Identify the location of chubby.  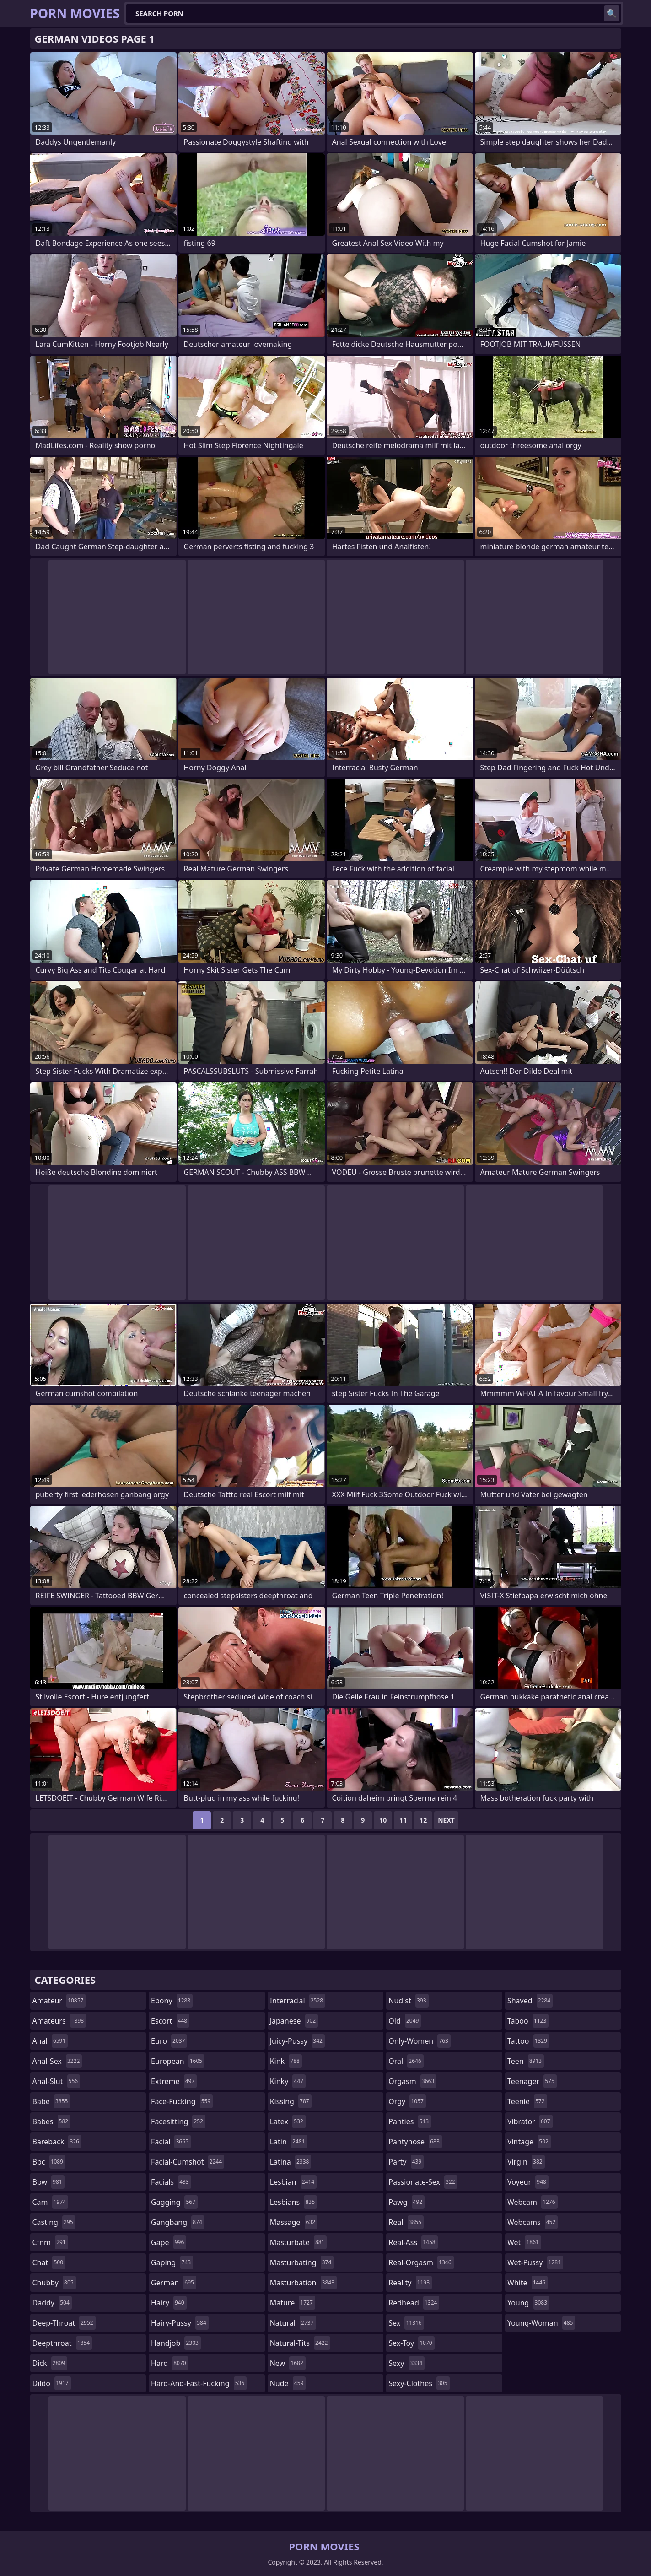
(54, 2282).